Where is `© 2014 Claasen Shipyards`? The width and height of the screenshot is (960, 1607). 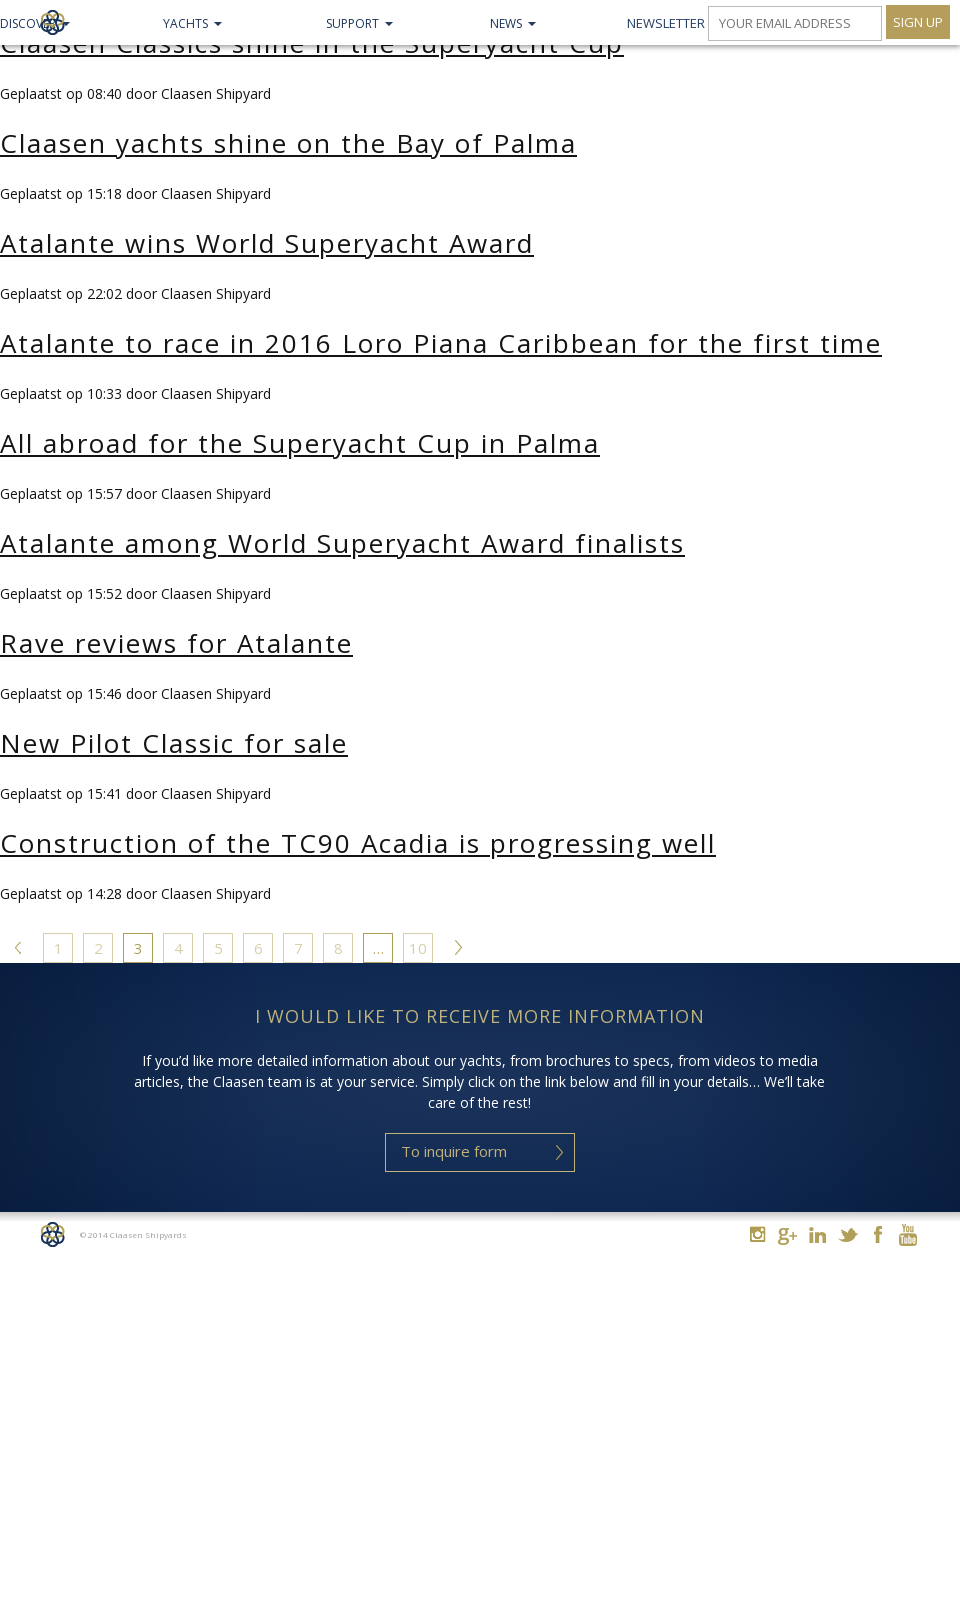 © 2014 Claasen Shipyards is located at coordinates (133, 1234).